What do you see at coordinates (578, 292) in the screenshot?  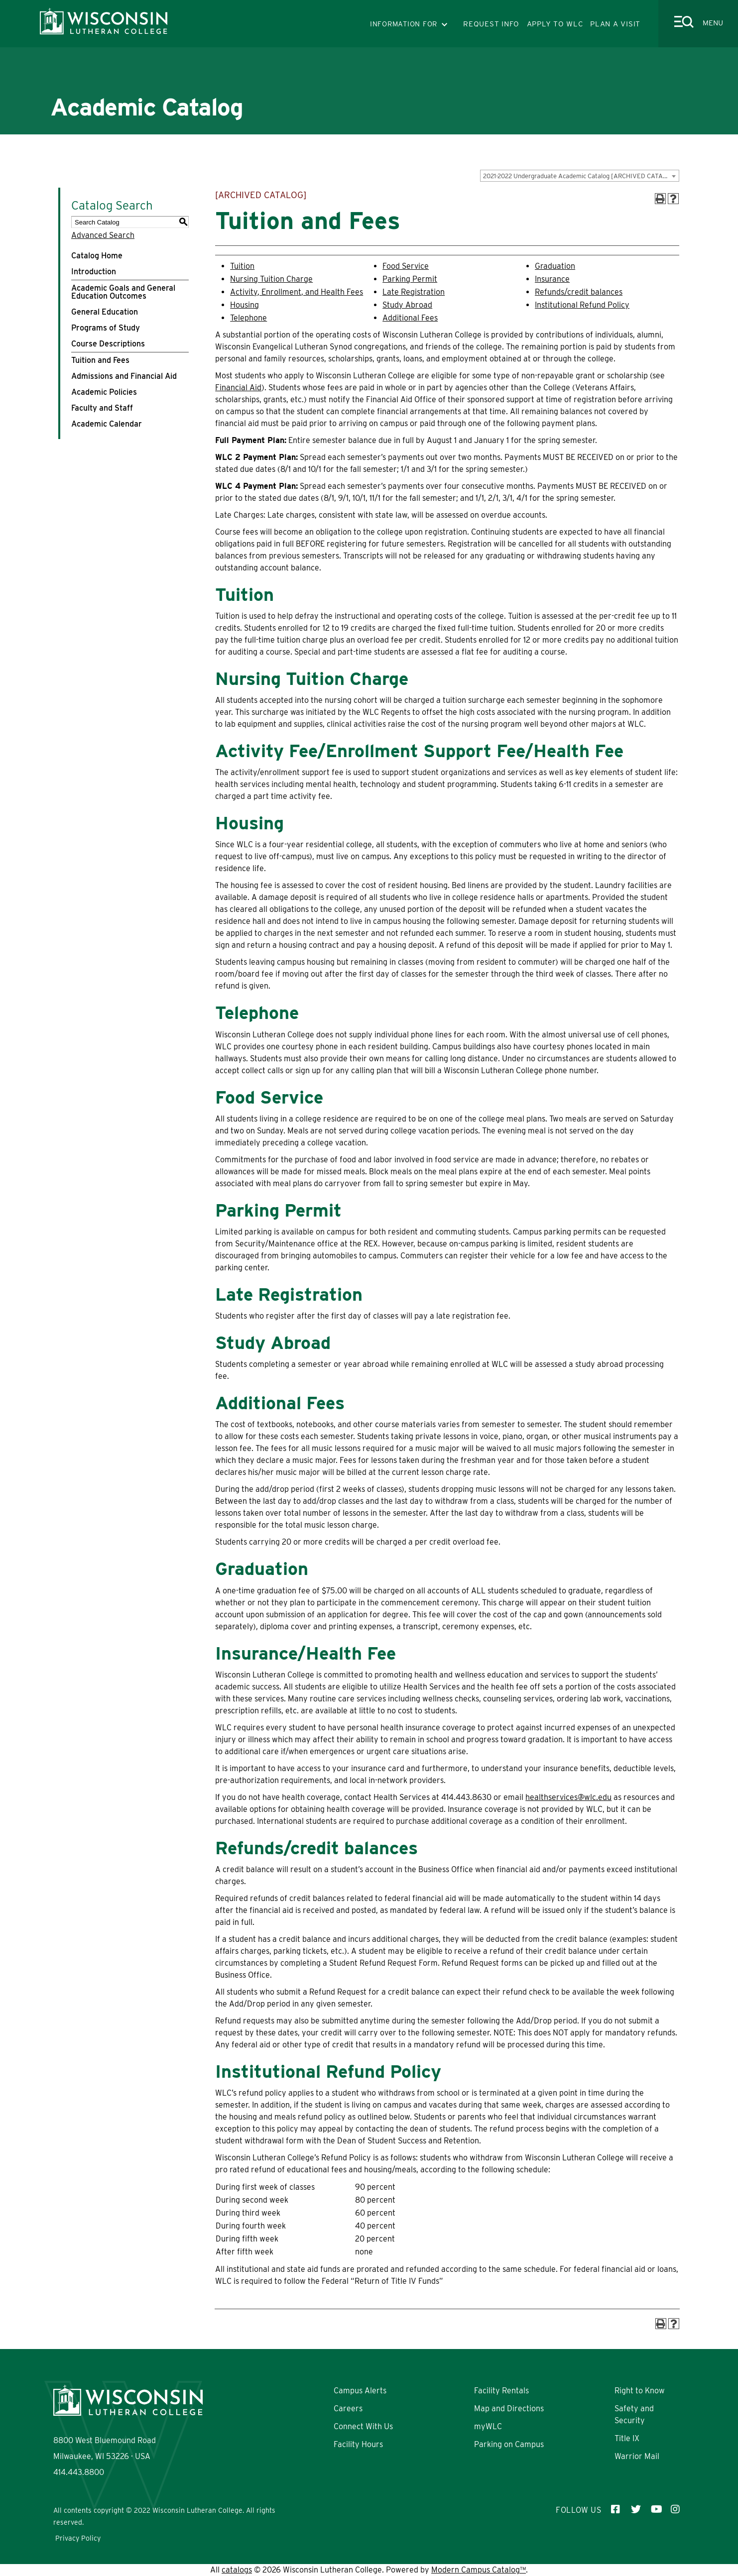 I see `Refunds/credit balances` at bounding box center [578, 292].